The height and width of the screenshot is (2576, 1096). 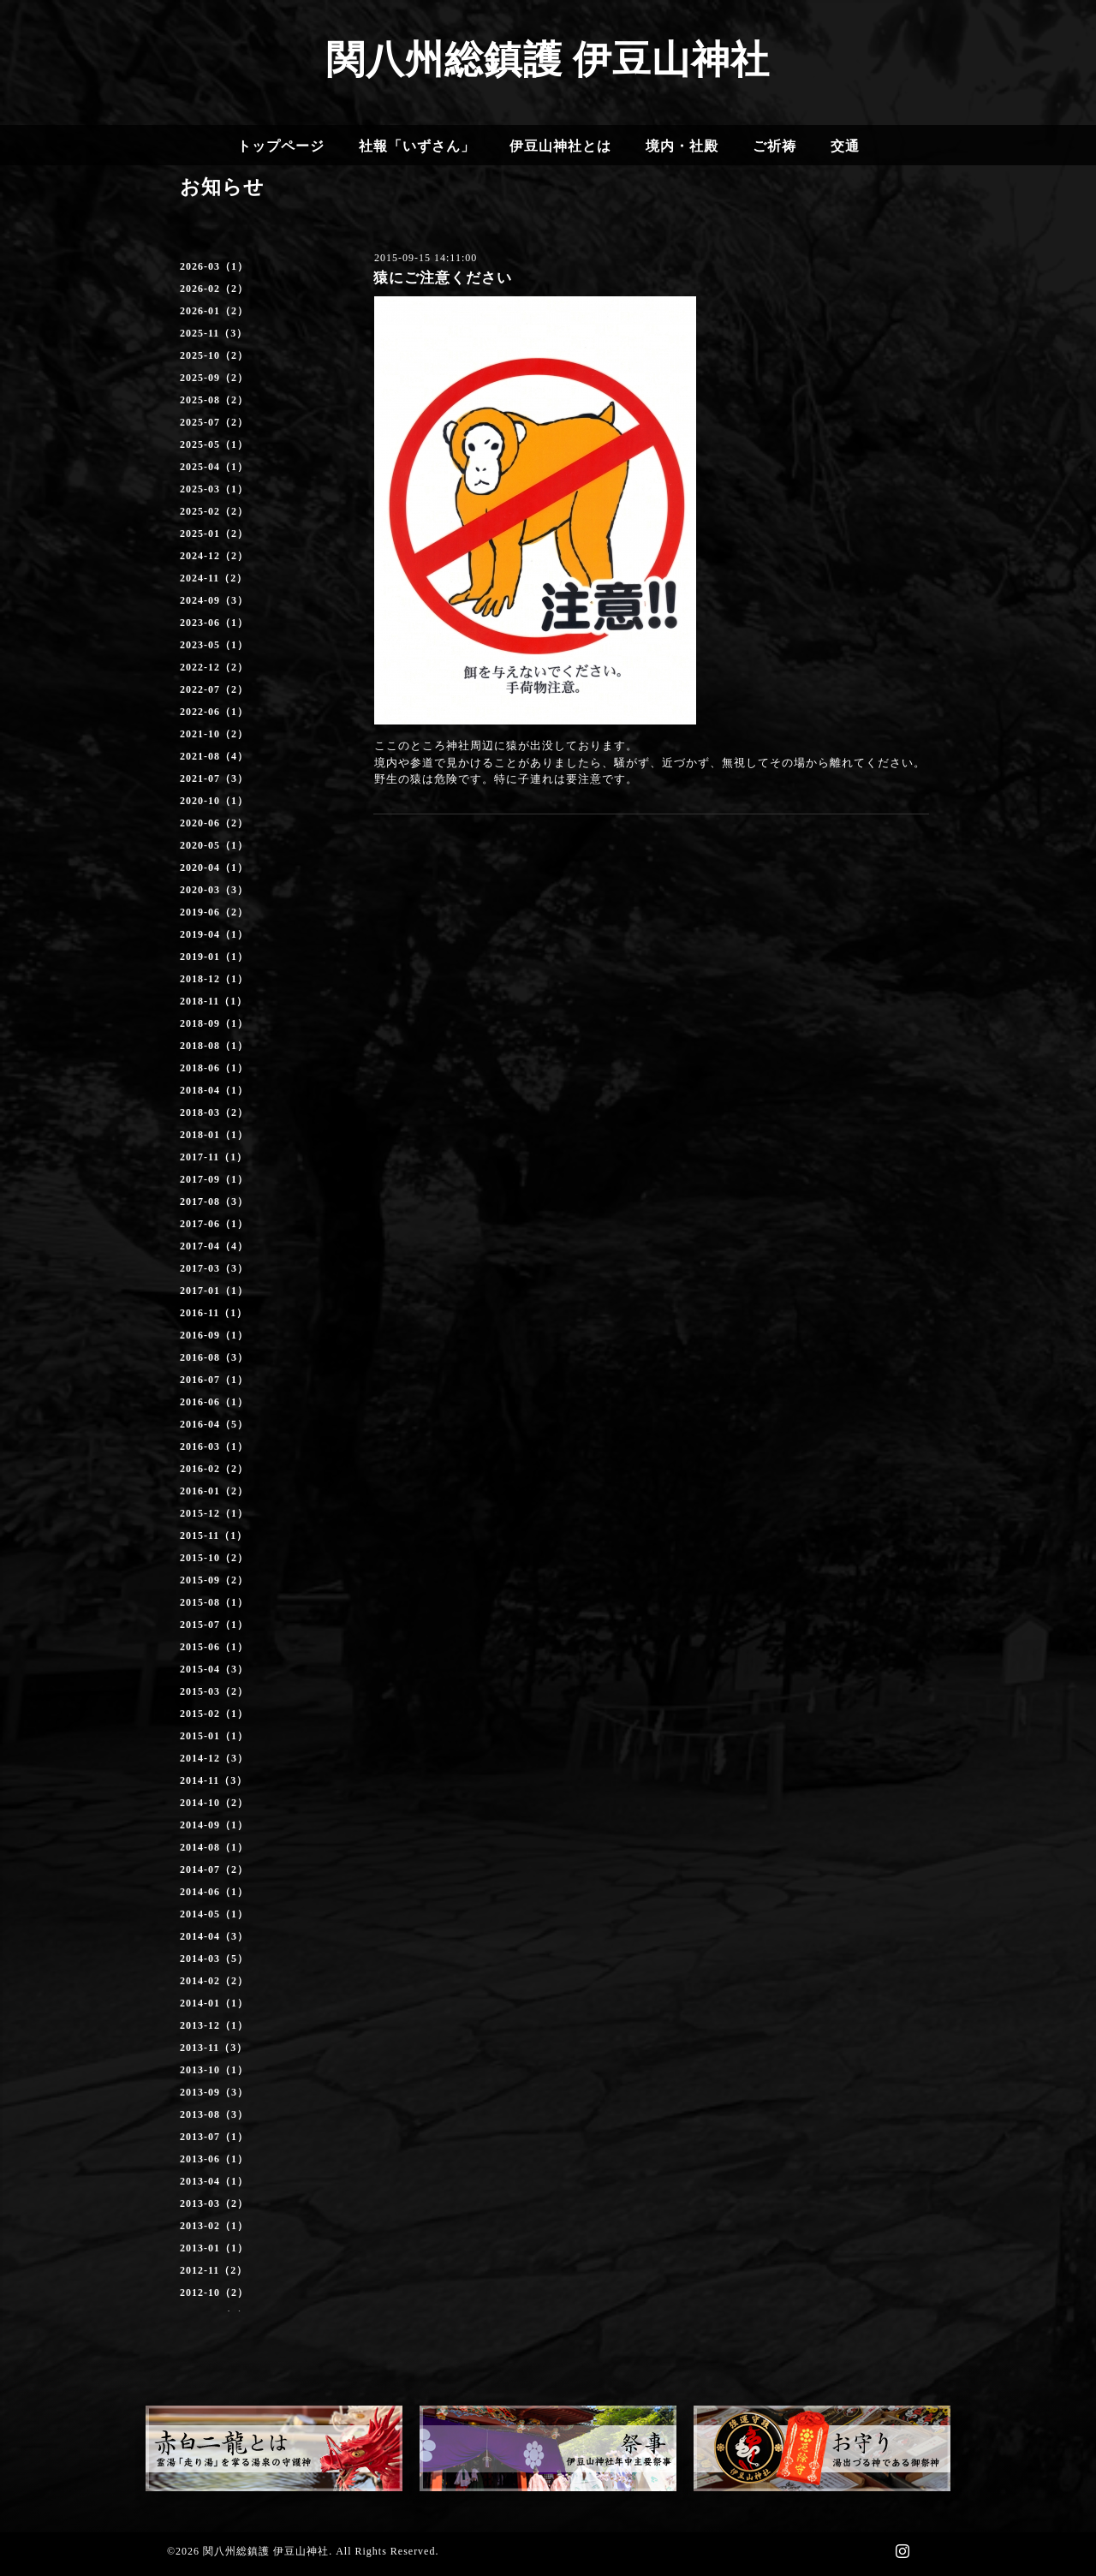 I want to click on 2017-03（3）, so click(x=214, y=1268).